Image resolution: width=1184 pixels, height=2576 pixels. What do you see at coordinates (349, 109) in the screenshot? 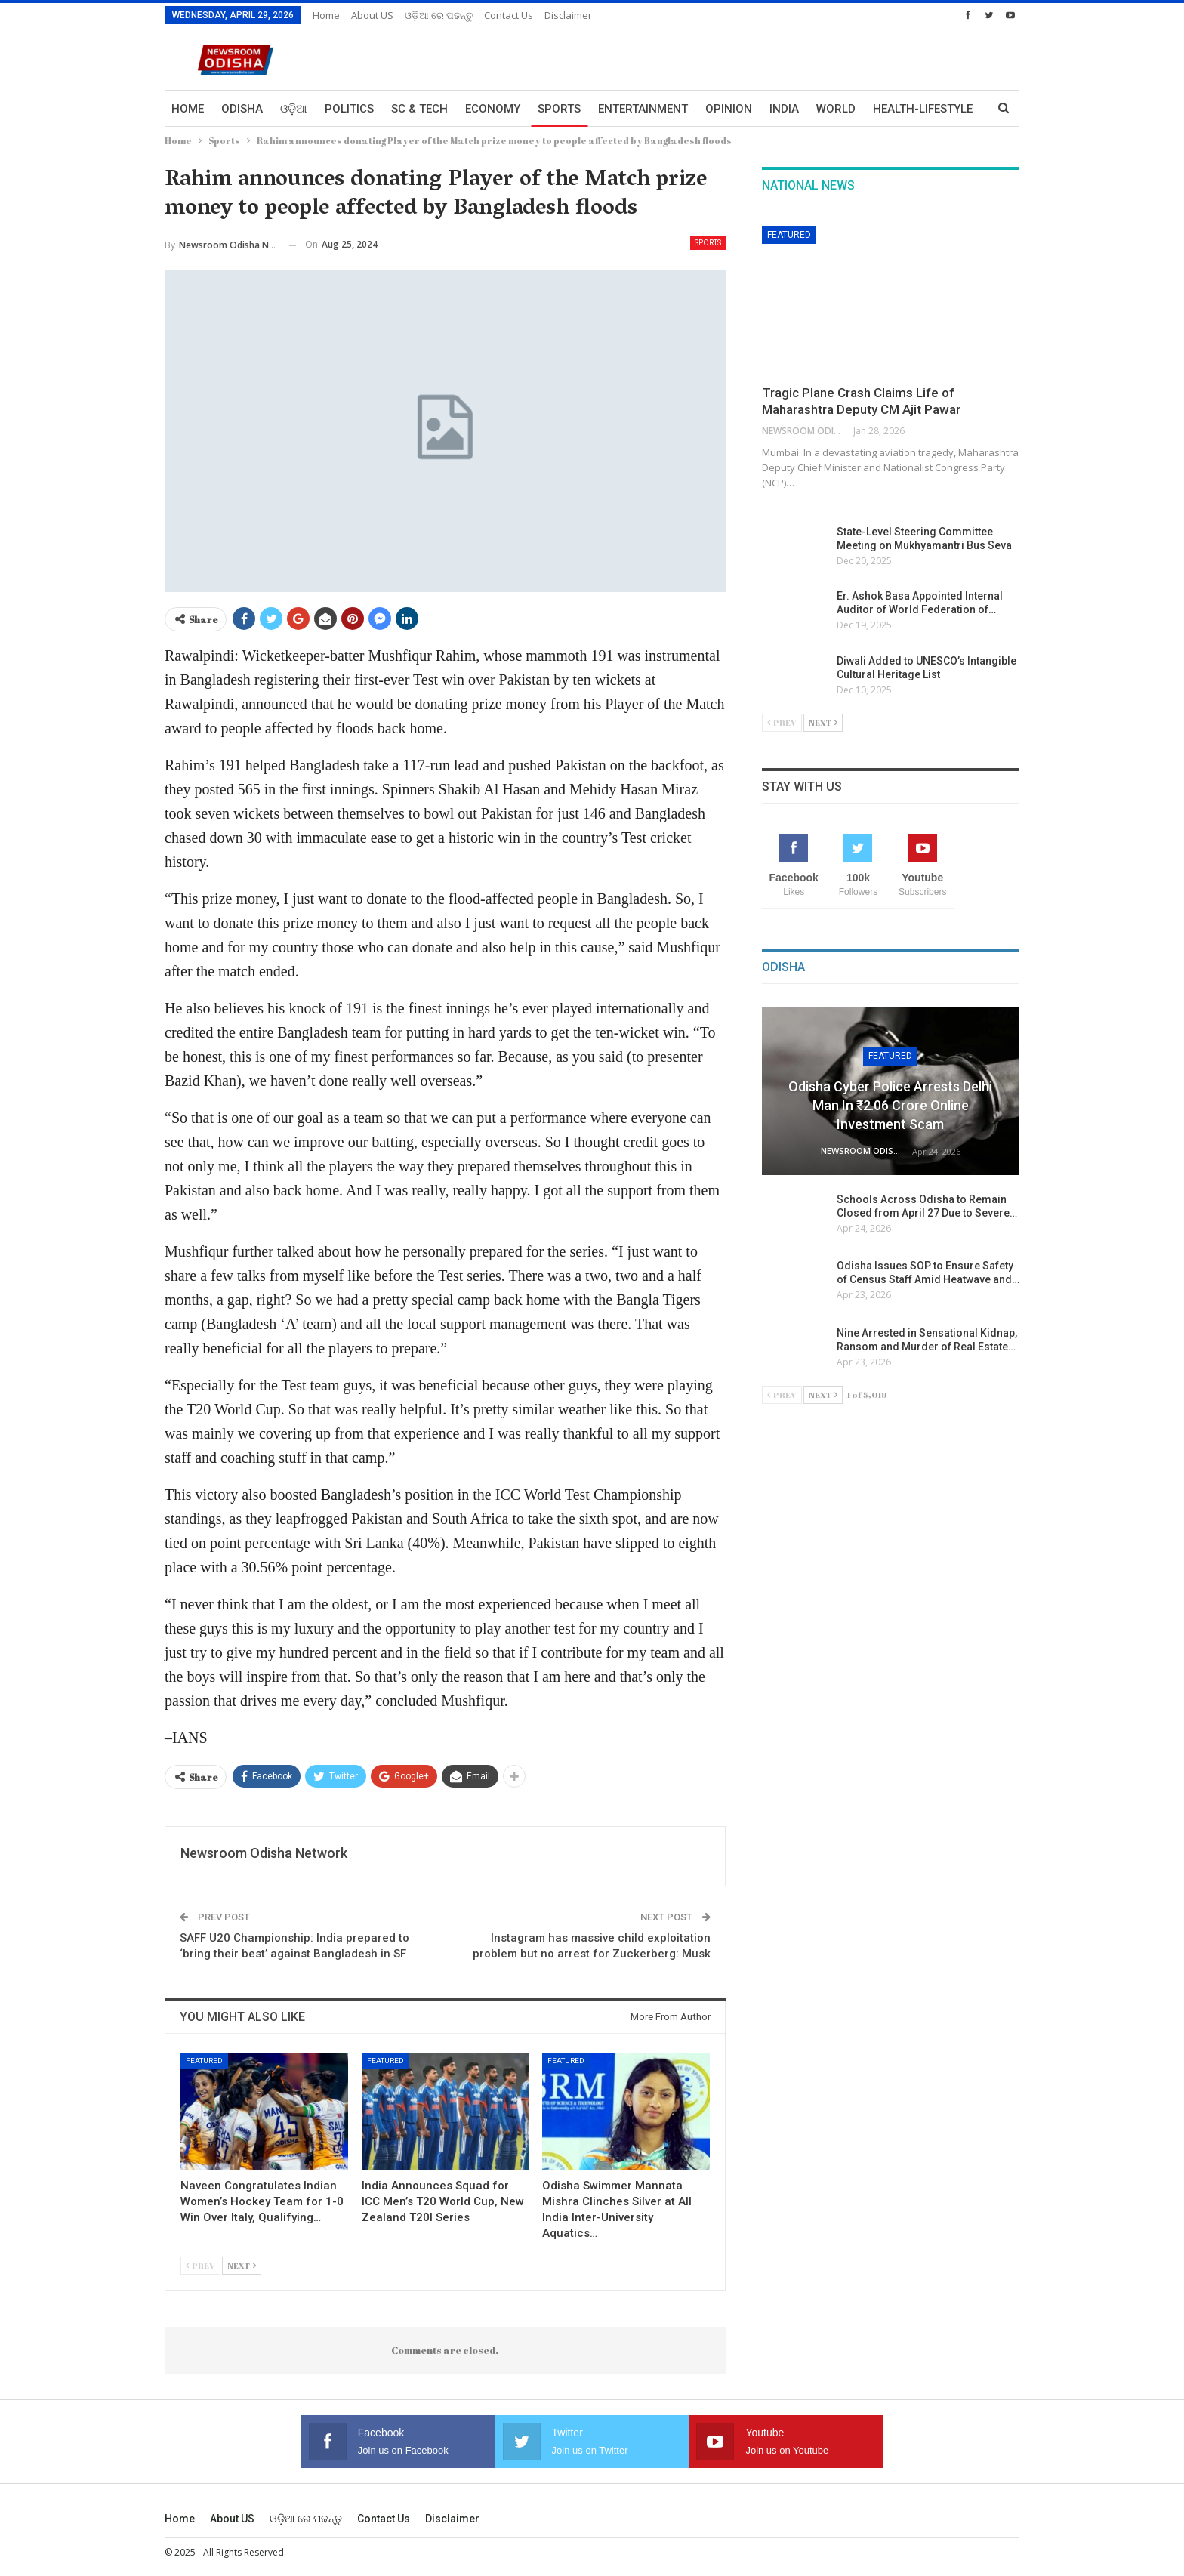
I see `Politics` at bounding box center [349, 109].